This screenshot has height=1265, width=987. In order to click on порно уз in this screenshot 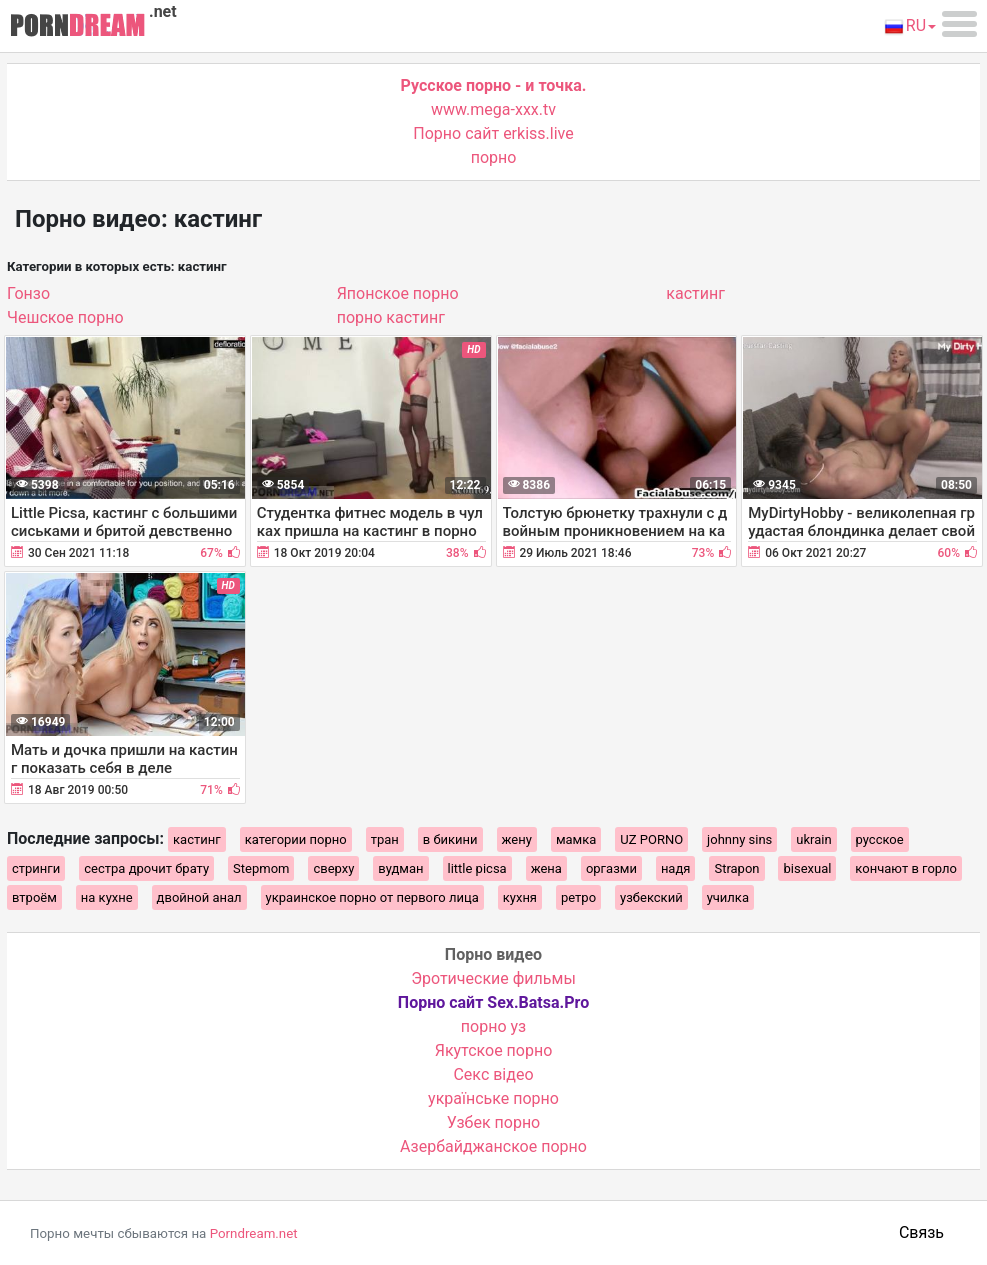, I will do `click(493, 1026)`.